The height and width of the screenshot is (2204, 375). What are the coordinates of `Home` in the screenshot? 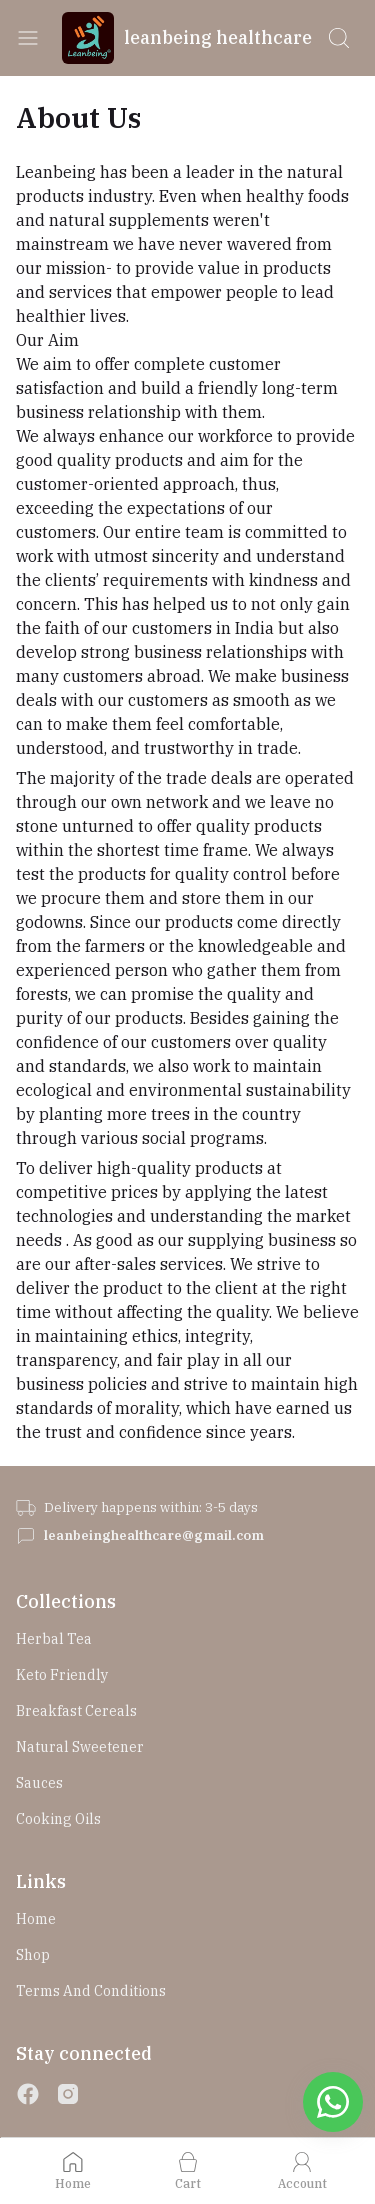 It's located at (36, 1919).